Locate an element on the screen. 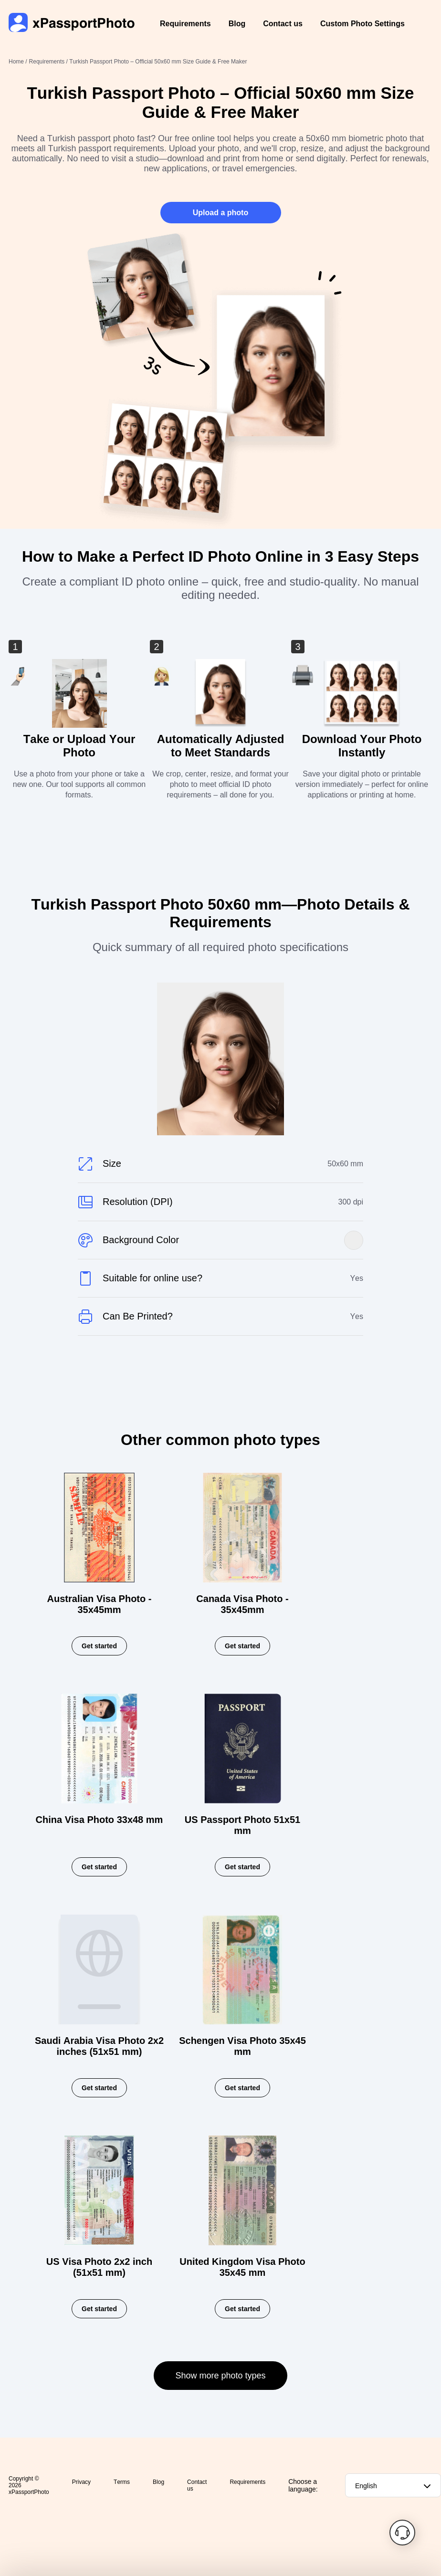 This screenshot has height=2576, width=441. Blog is located at coordinates (237, 24).